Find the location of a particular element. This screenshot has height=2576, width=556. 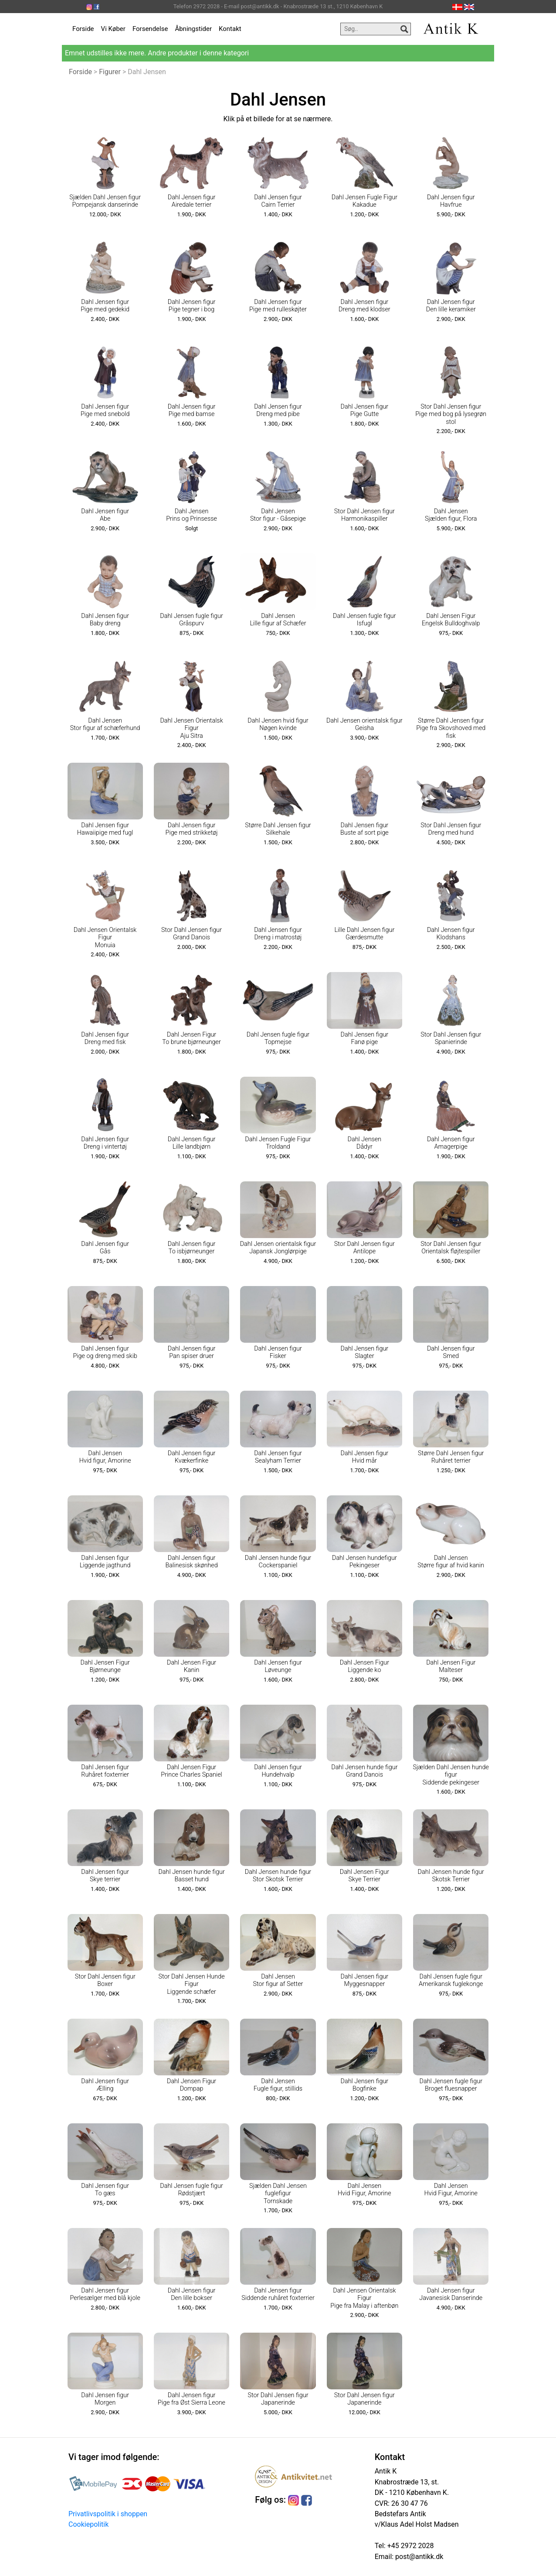

Dahl Jensen figur Havfrue is located at coordinates (451, 201).